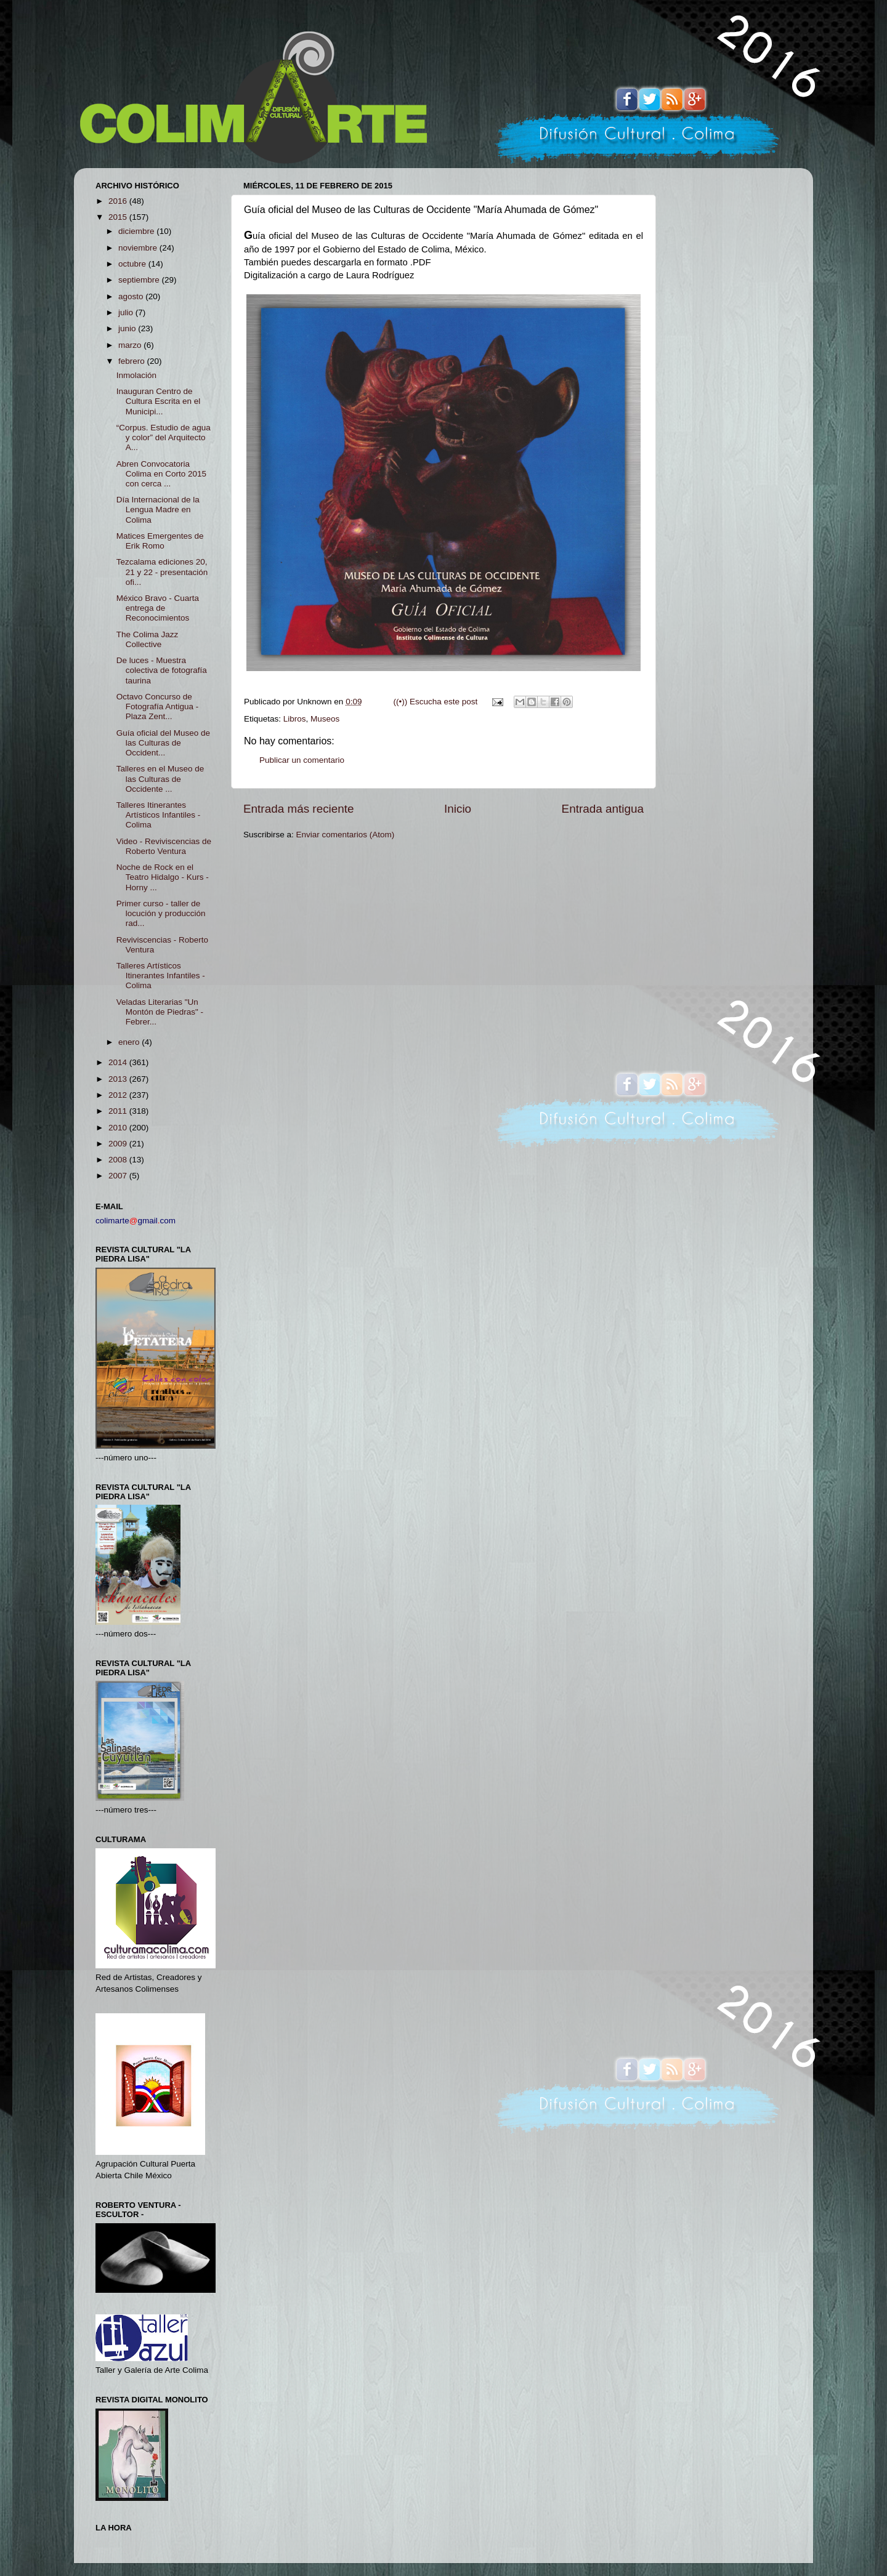  I want to click on Museos, so click(324, 718).